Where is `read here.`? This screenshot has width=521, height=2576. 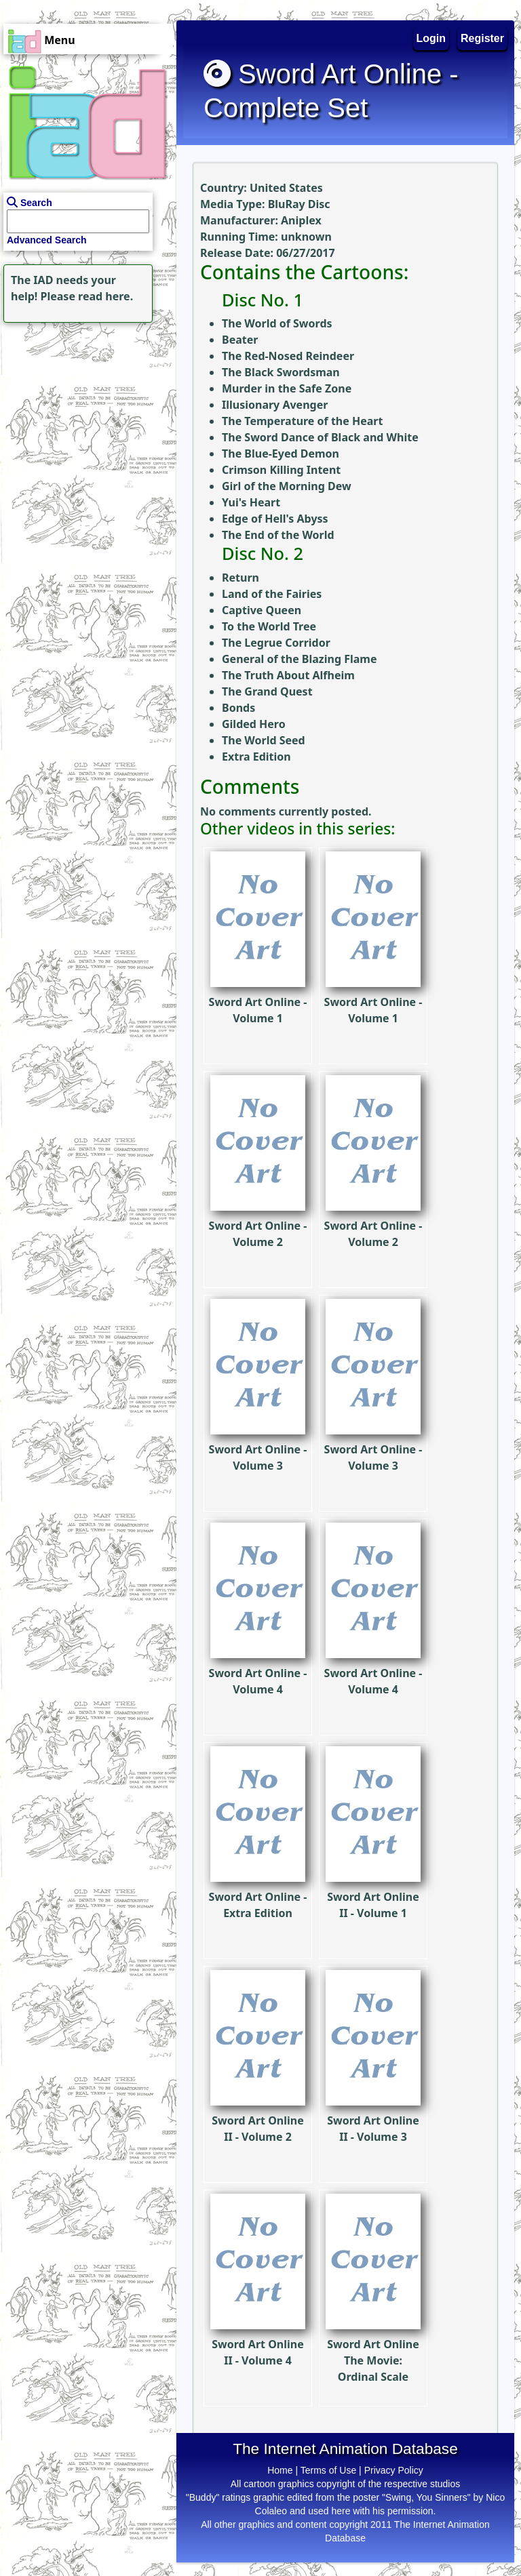
read here. is located at coordinates (105, 296).